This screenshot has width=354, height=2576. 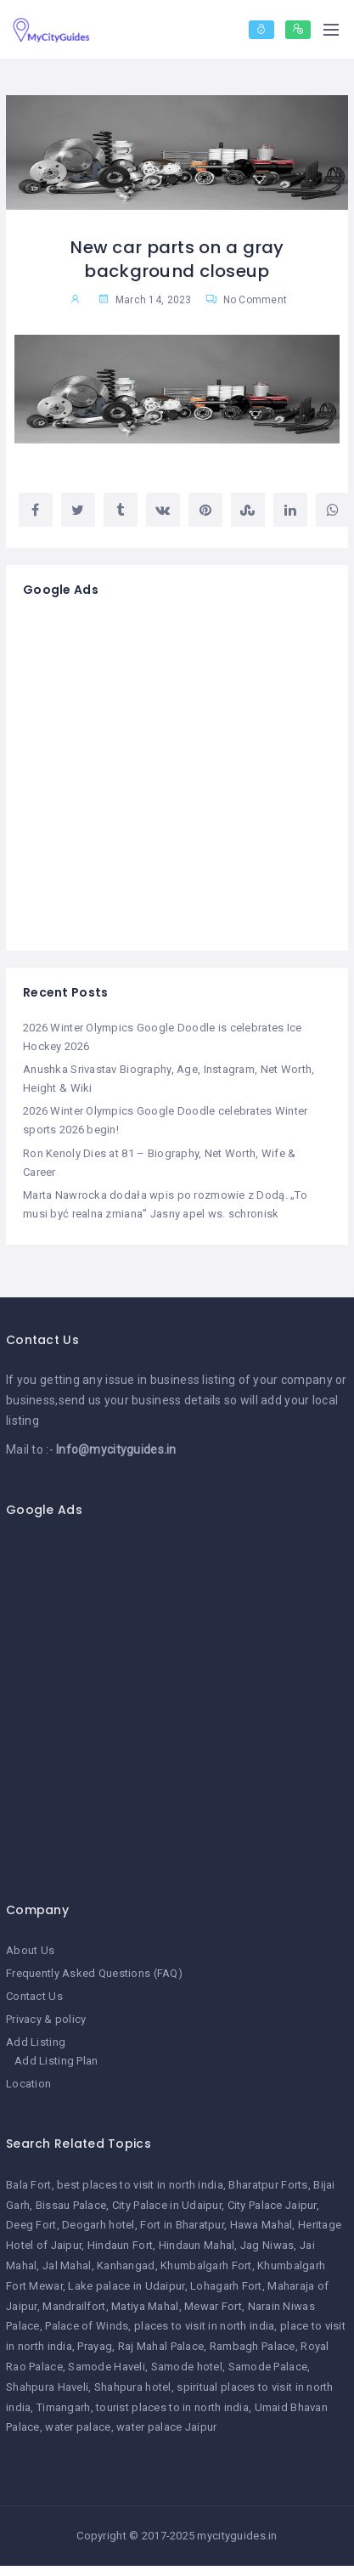 I want to click on Samode Haveli [Samode Haveli (1 item)], so click(x=106, y=2366).